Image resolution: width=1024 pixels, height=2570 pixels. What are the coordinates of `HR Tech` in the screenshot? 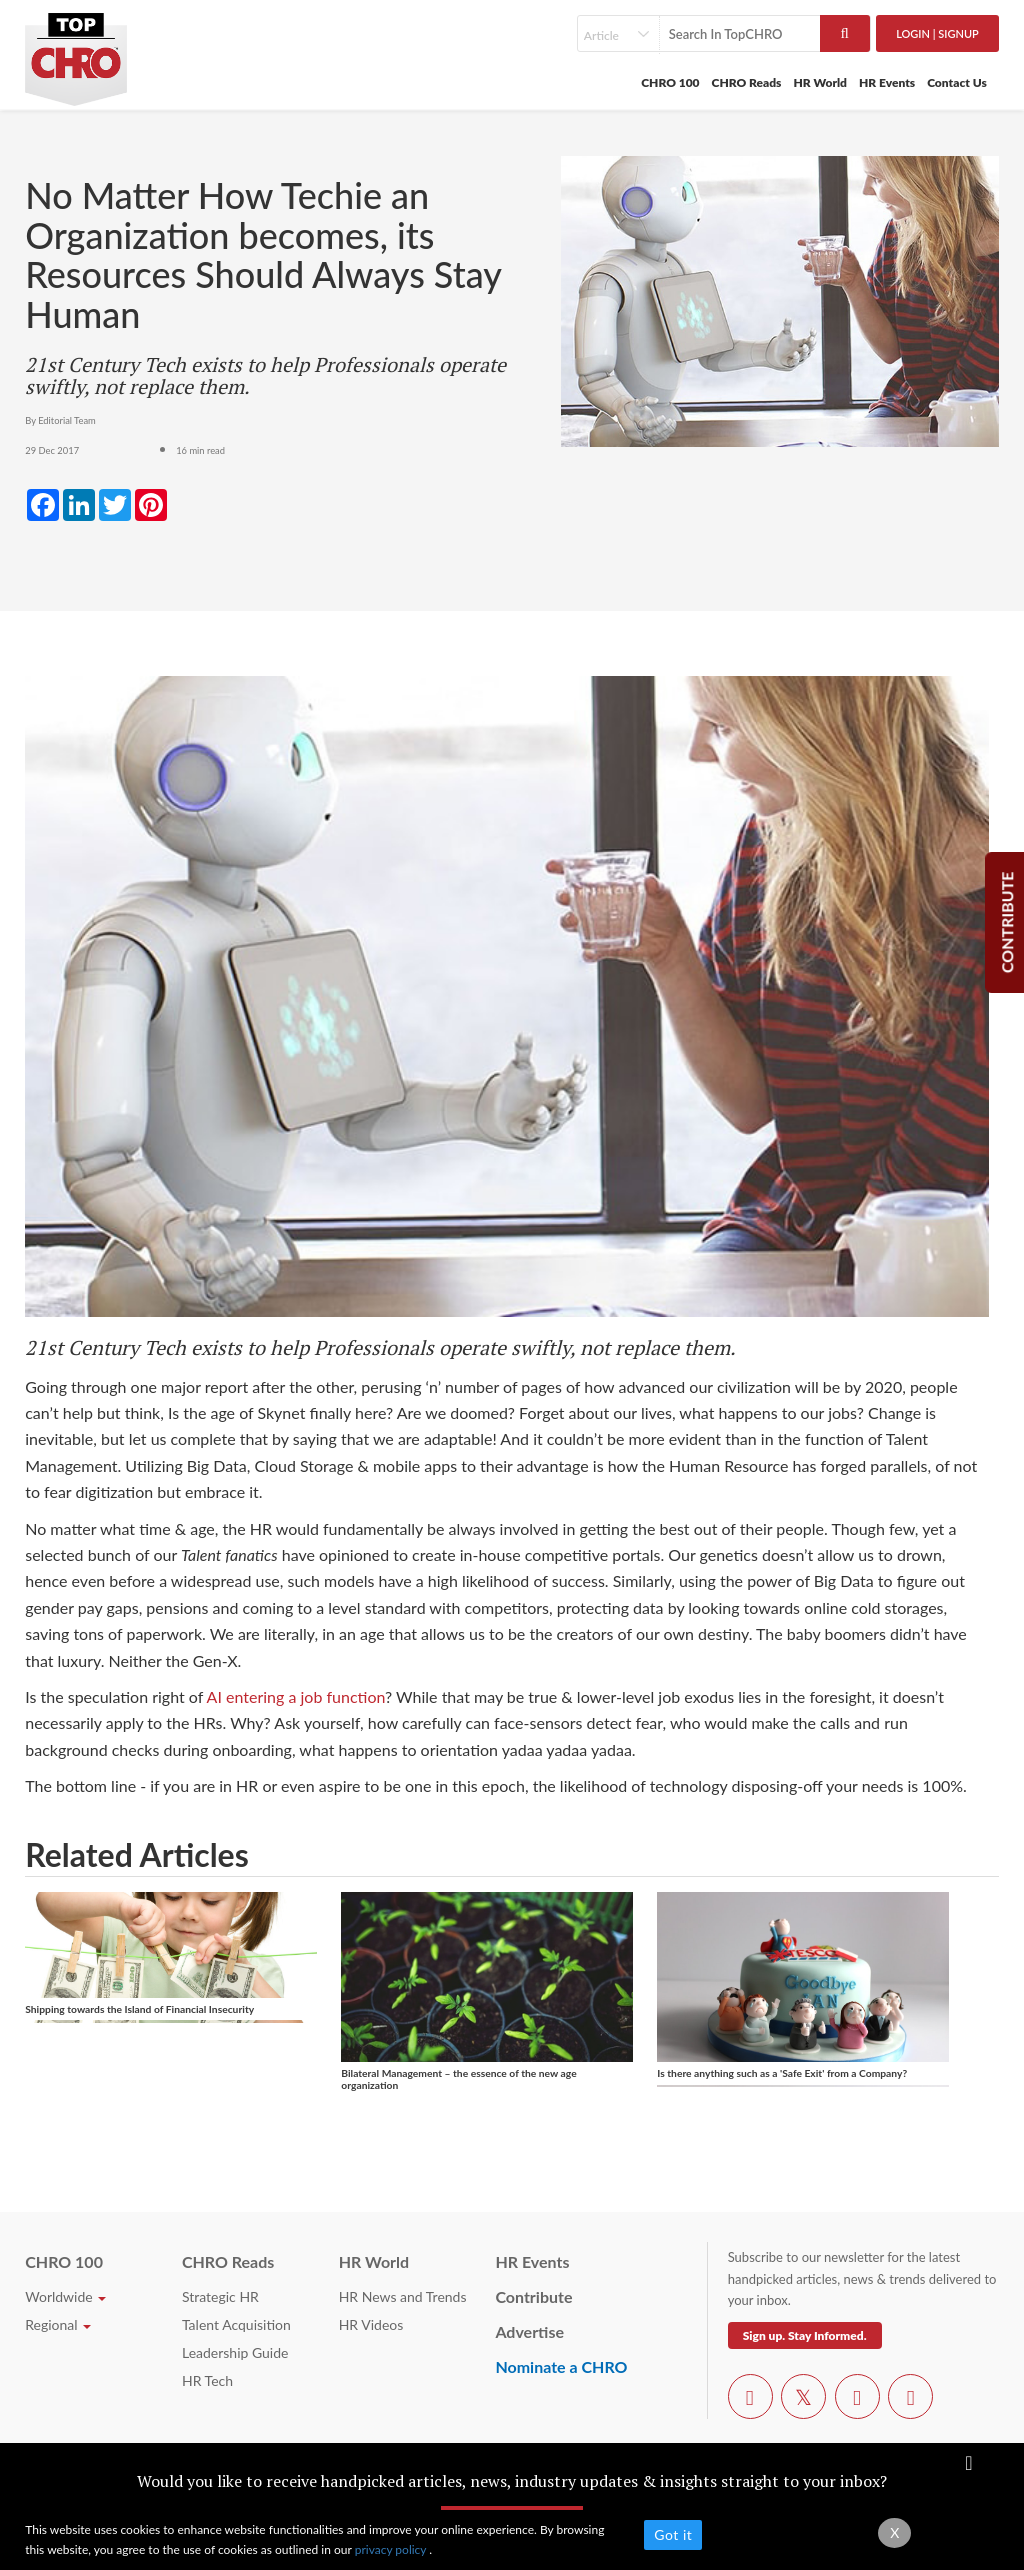 It's located at (207, 2380).